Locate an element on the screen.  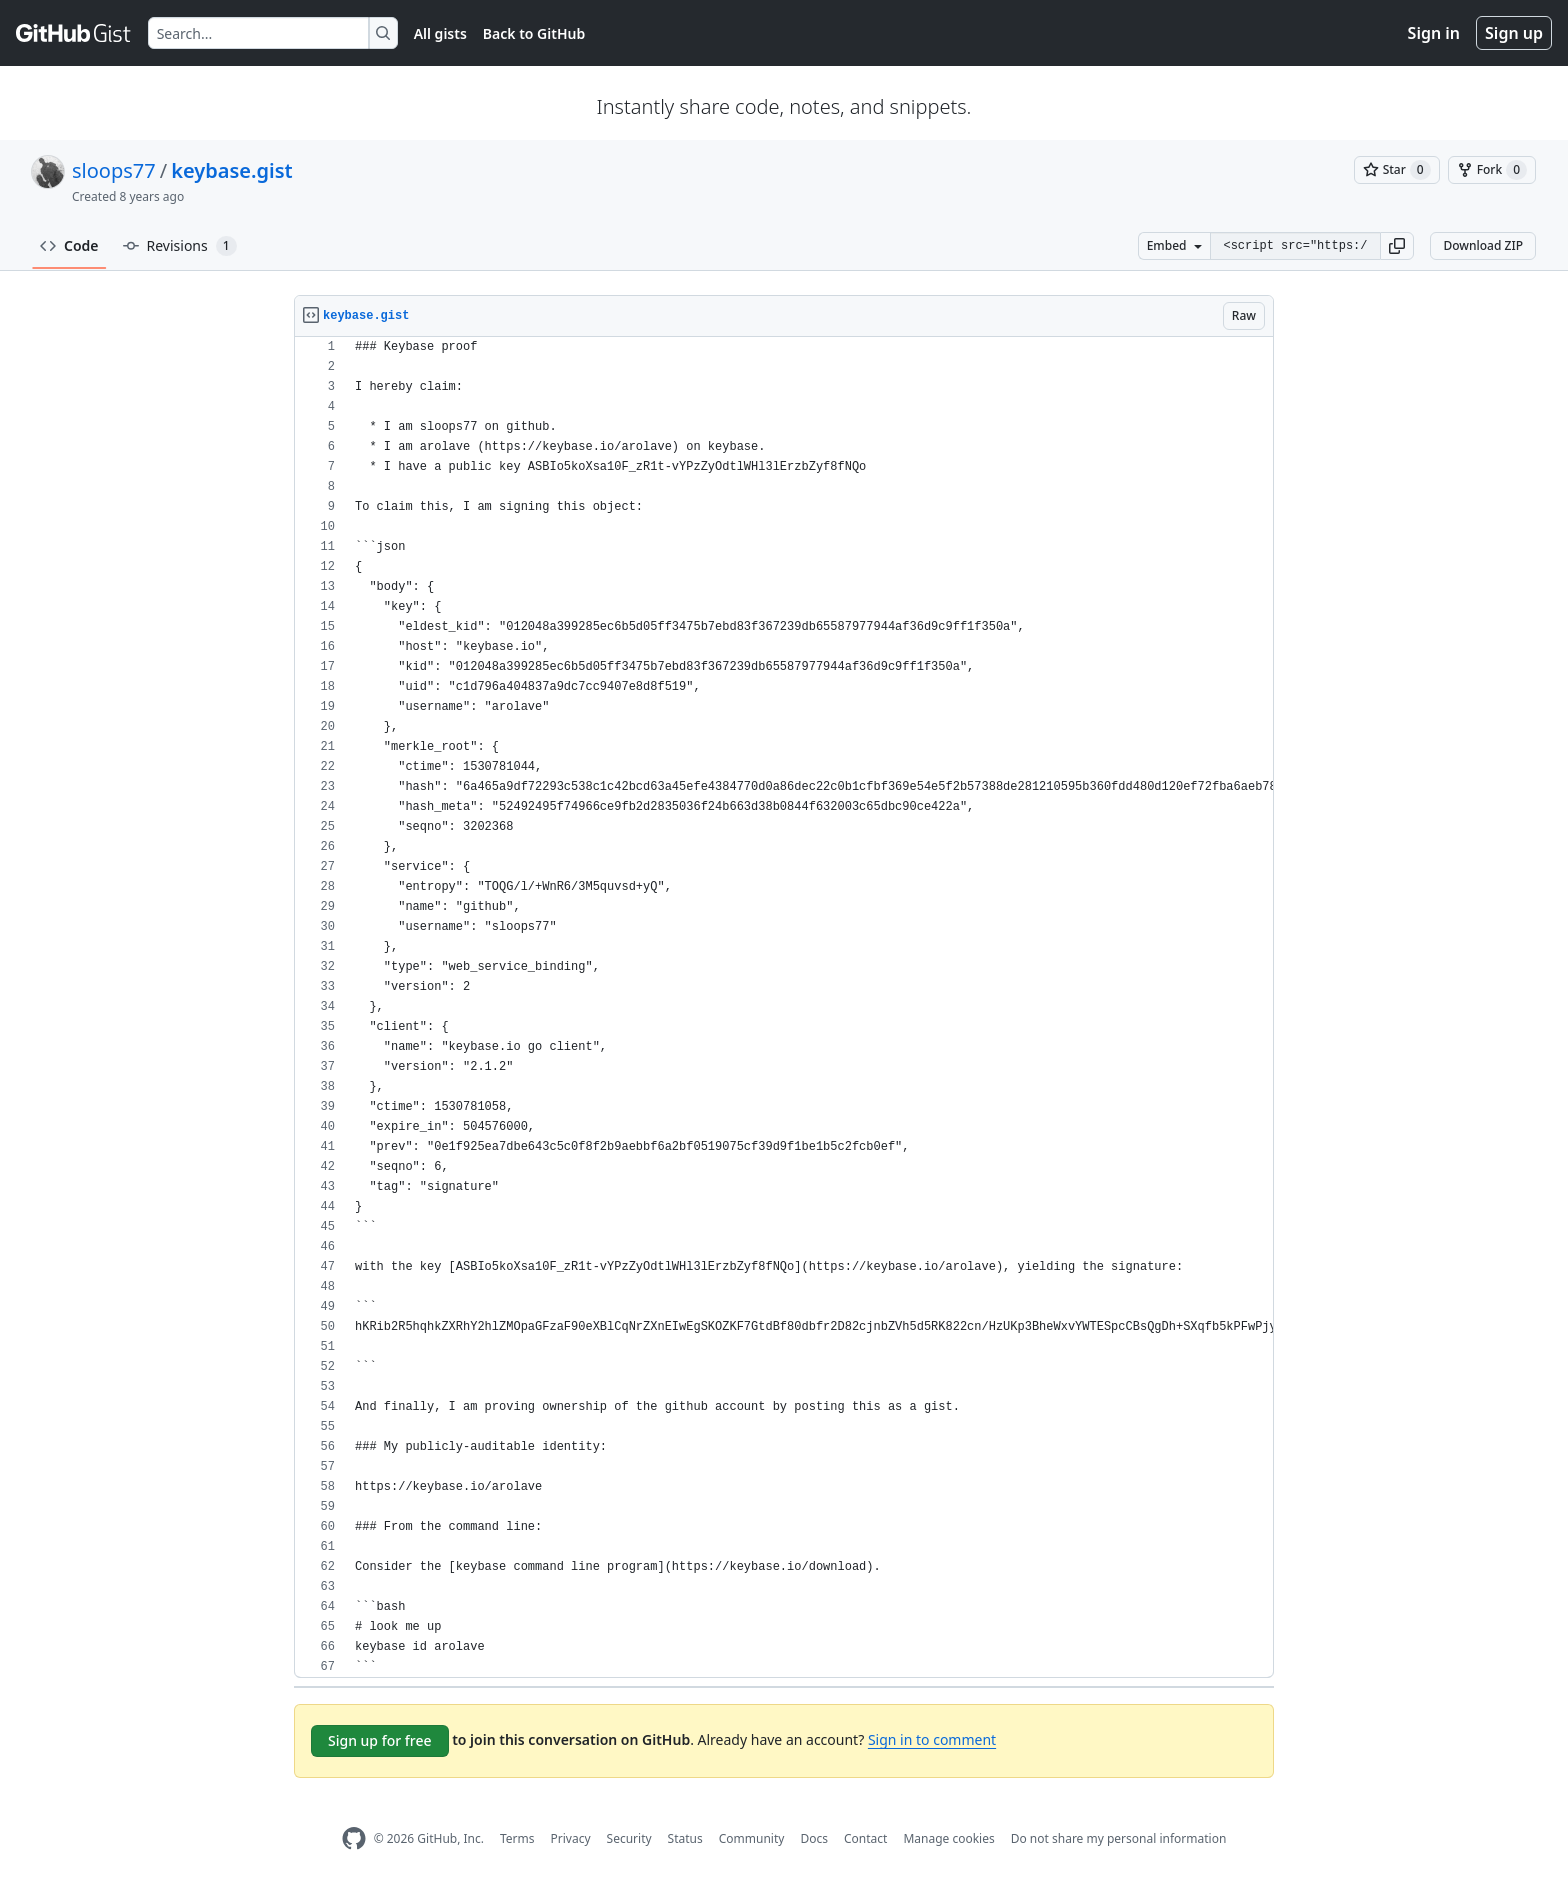
Terms is located at coordinates (517, 1838).